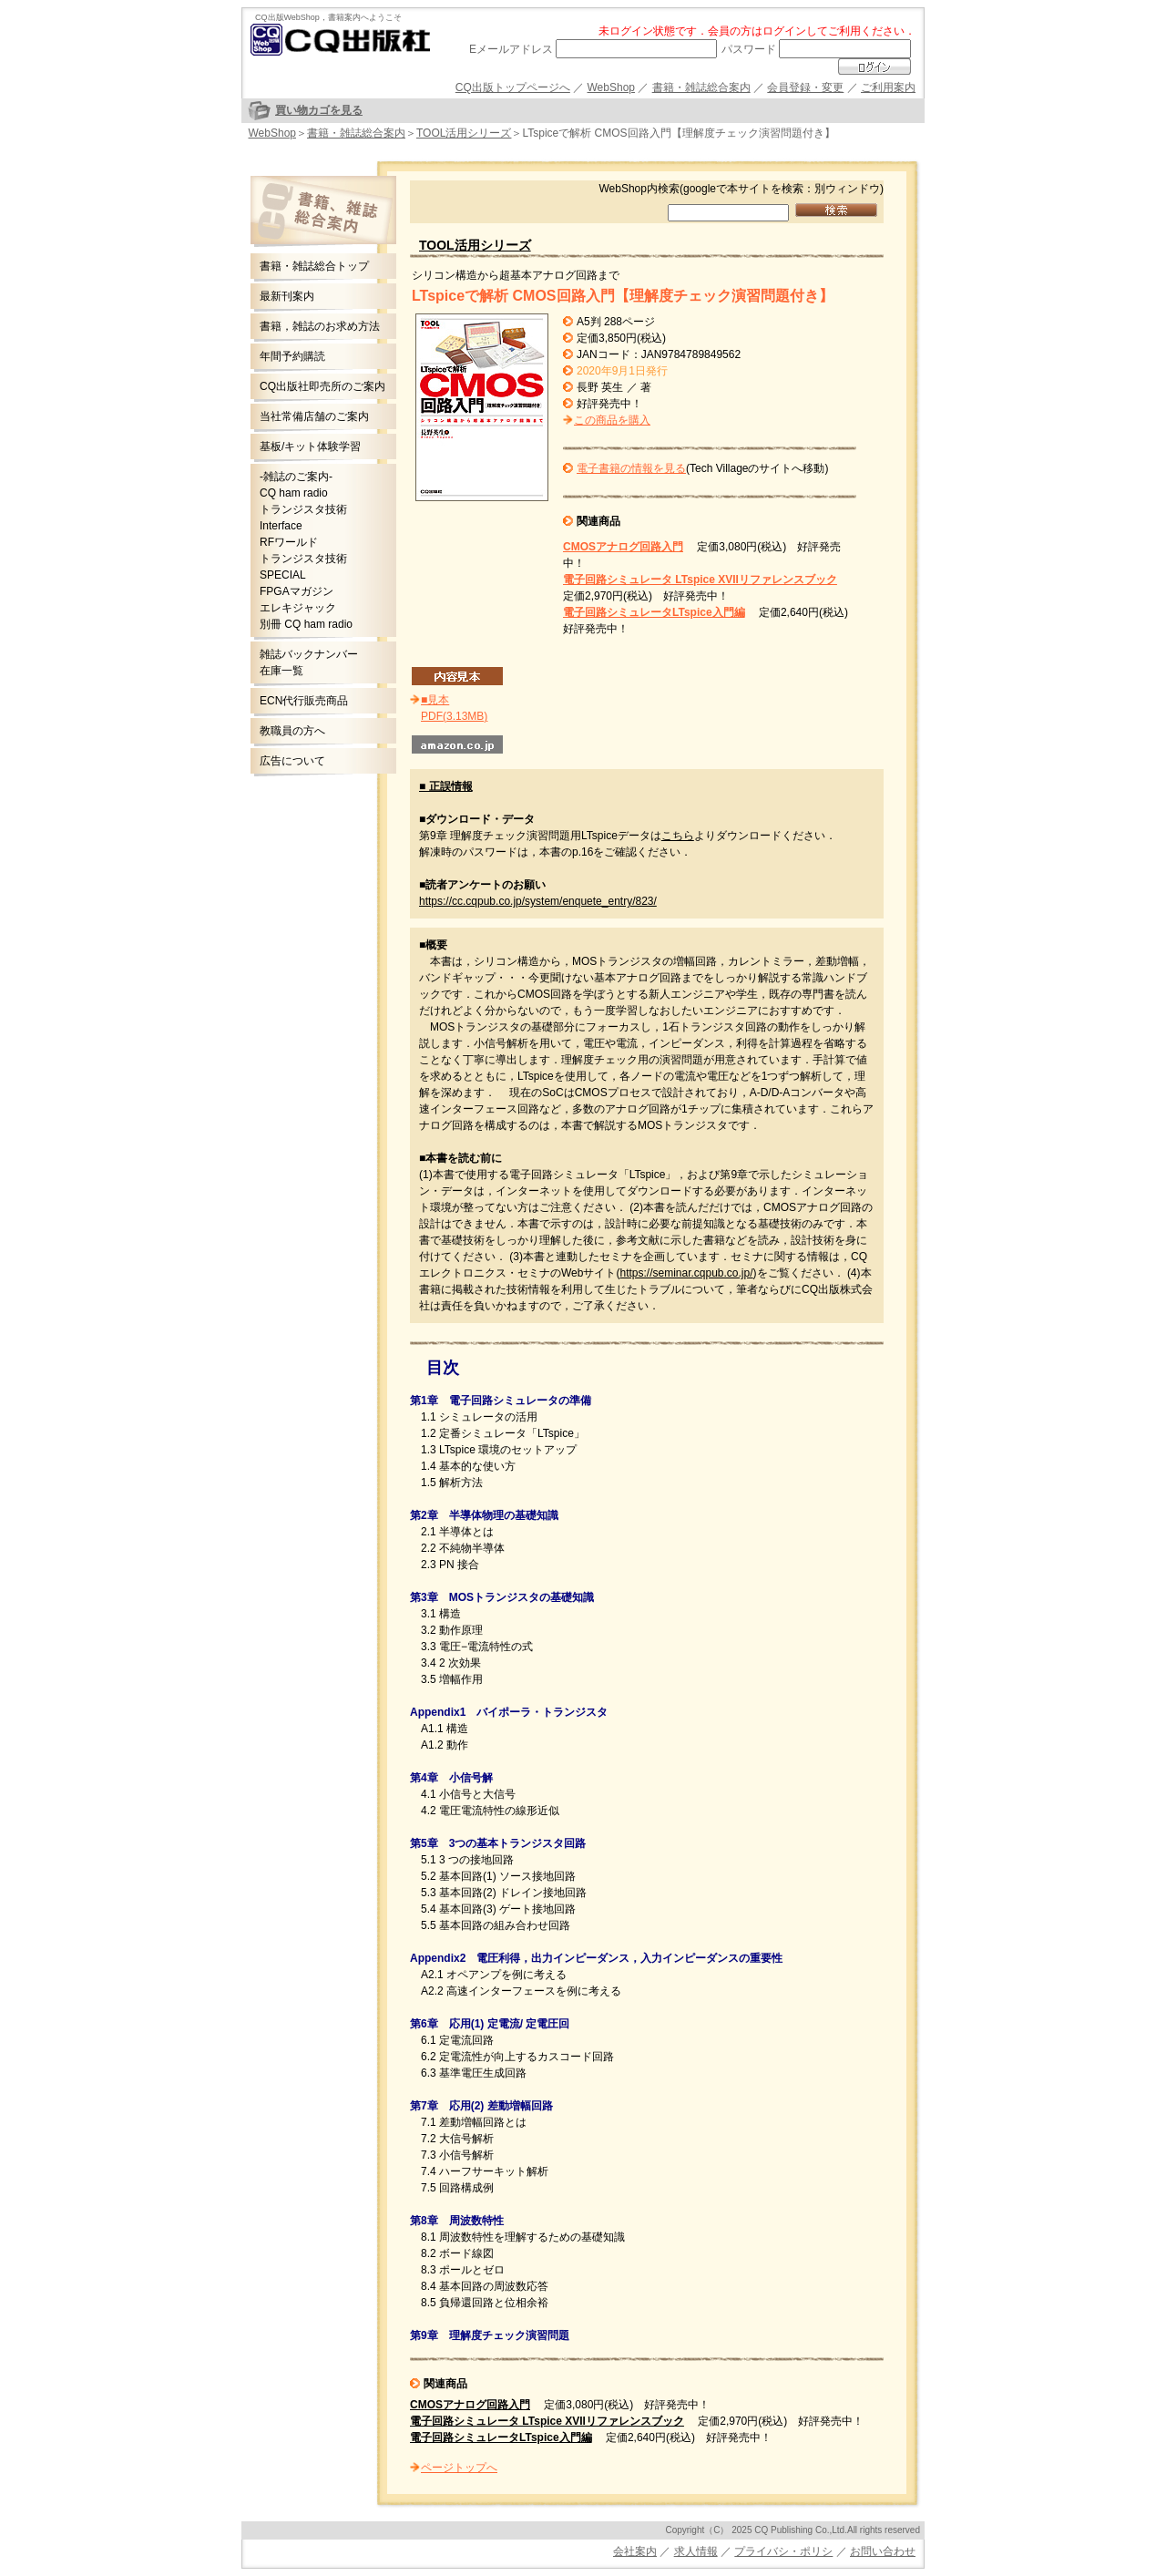  I want to click on CQ出版社即売所のご案内, so click(322, 386).